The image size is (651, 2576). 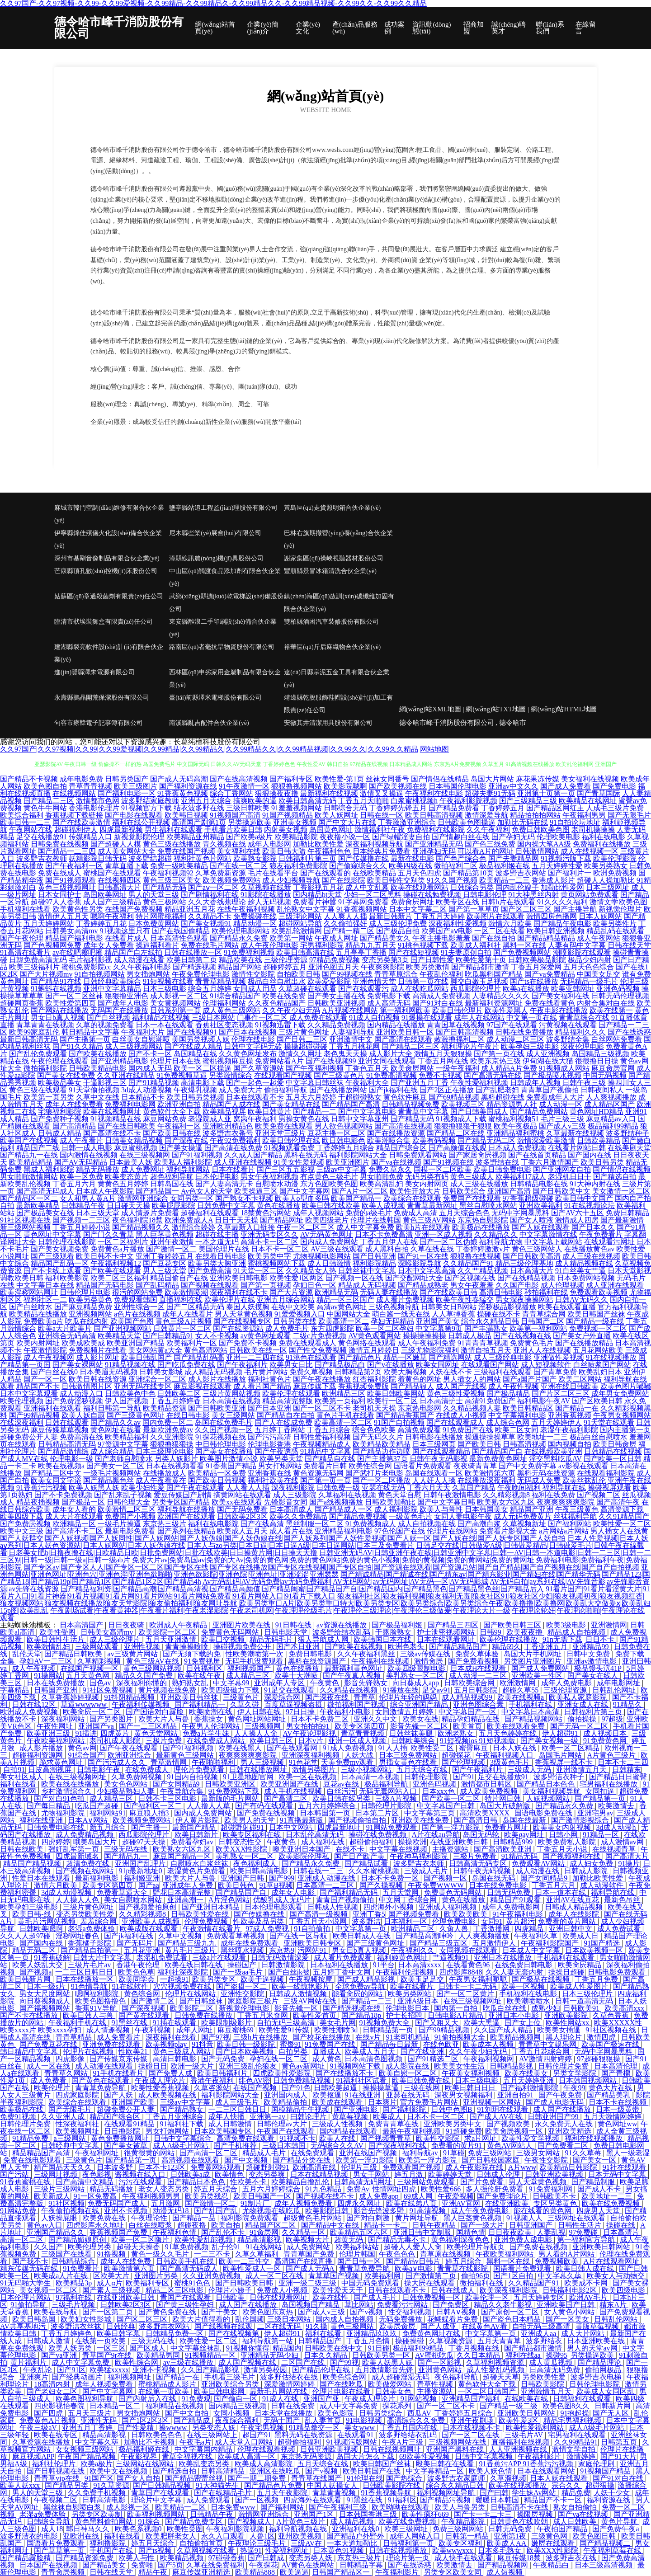 What do you see at coordinates (231, 1010) in the screenshot?
I see `成人黄色三级网站` at bounding box center [231, 1010].